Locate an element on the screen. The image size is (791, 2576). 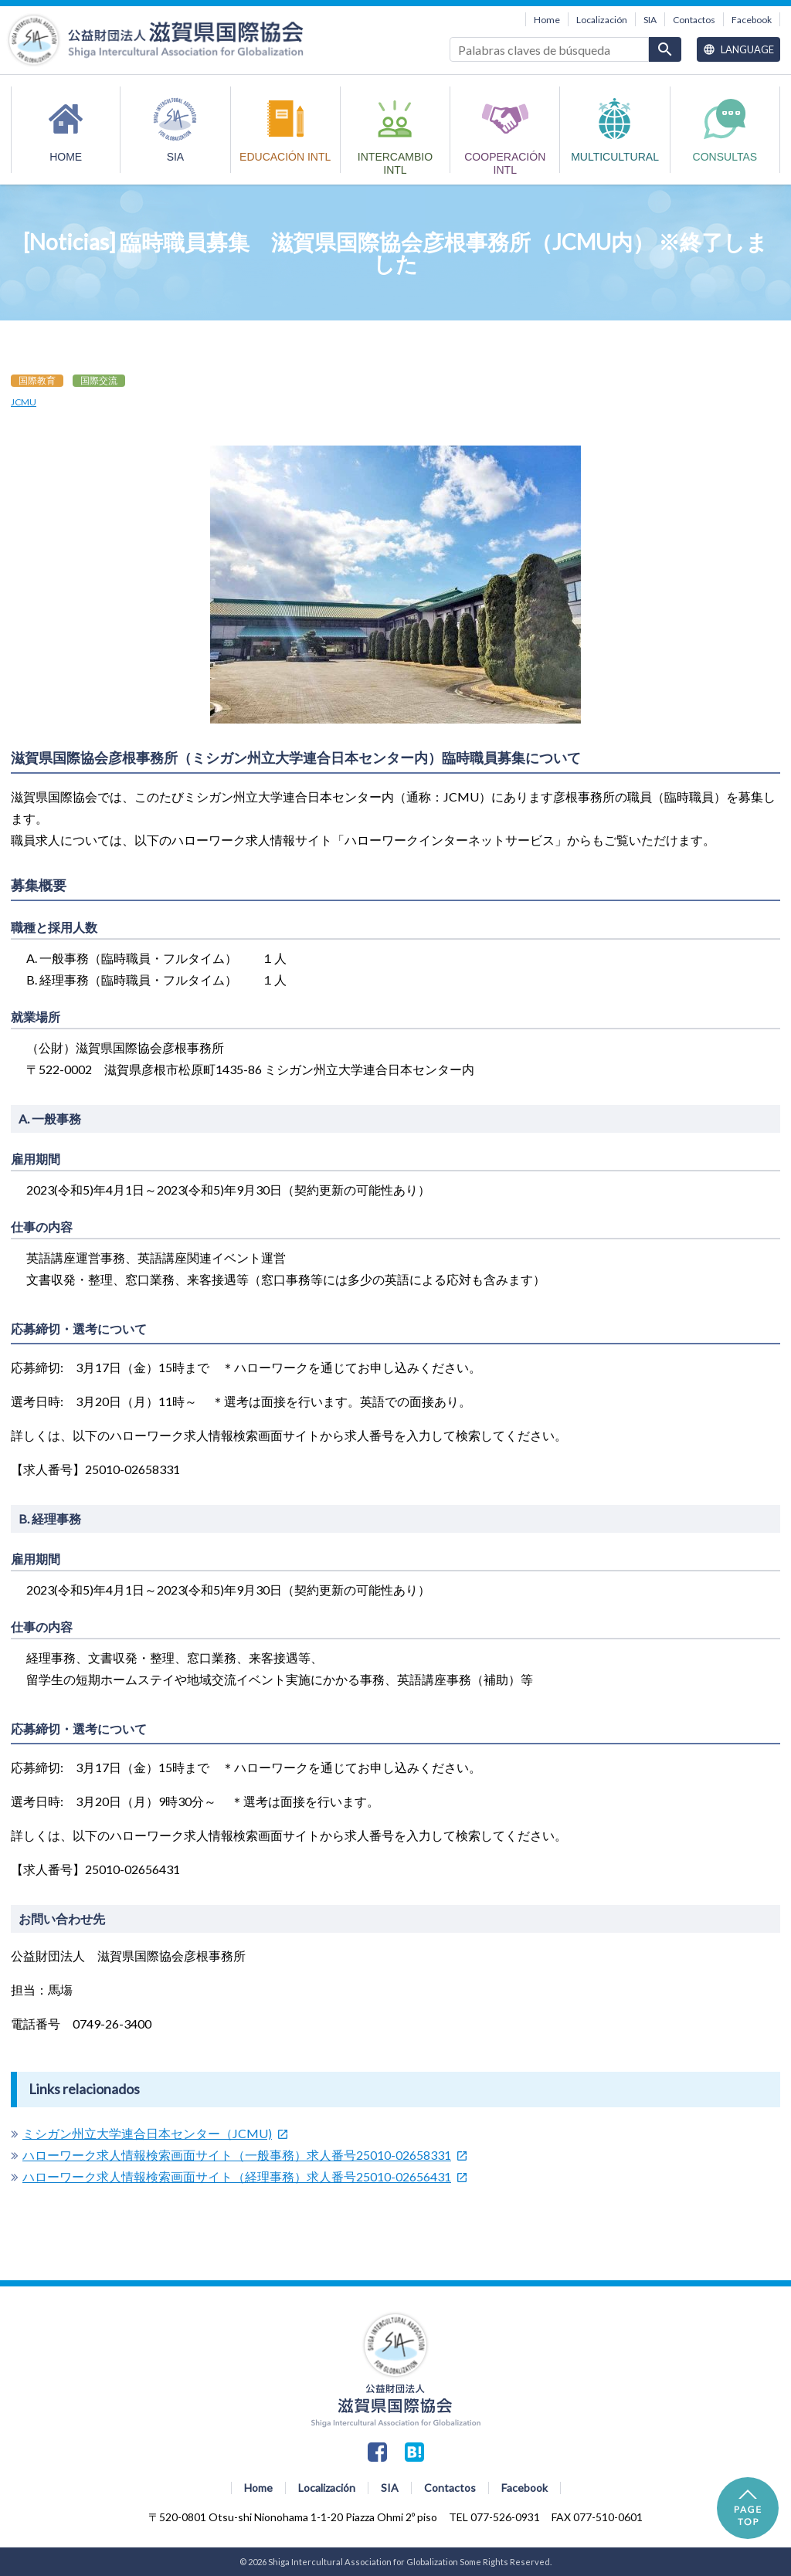
Consultas is located at coordinates (725, 157).